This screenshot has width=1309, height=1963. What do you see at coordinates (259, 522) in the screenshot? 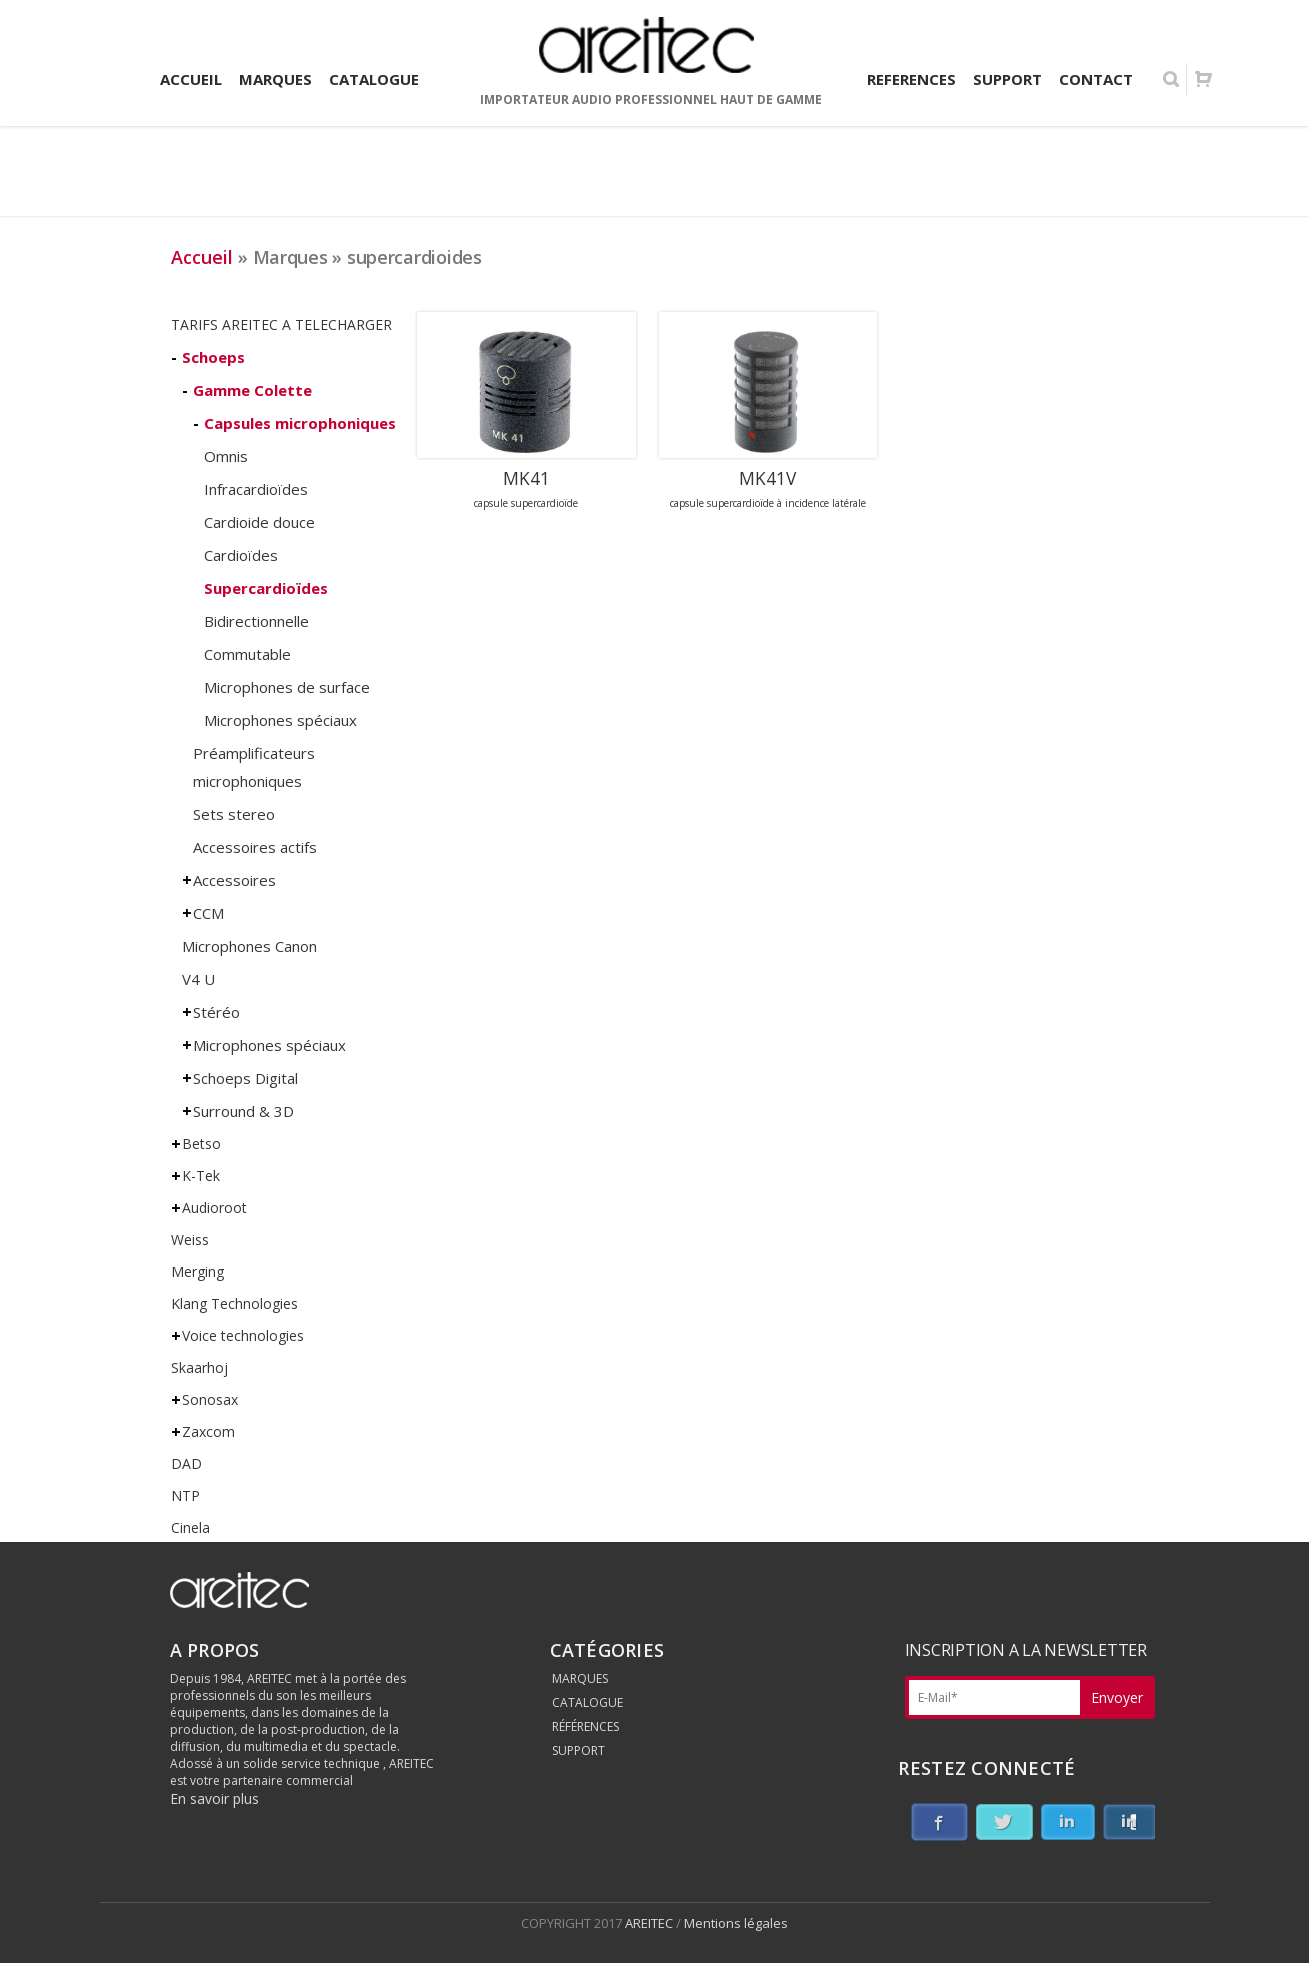
I see `Cardioide douce` at bounding box center [259, 522].